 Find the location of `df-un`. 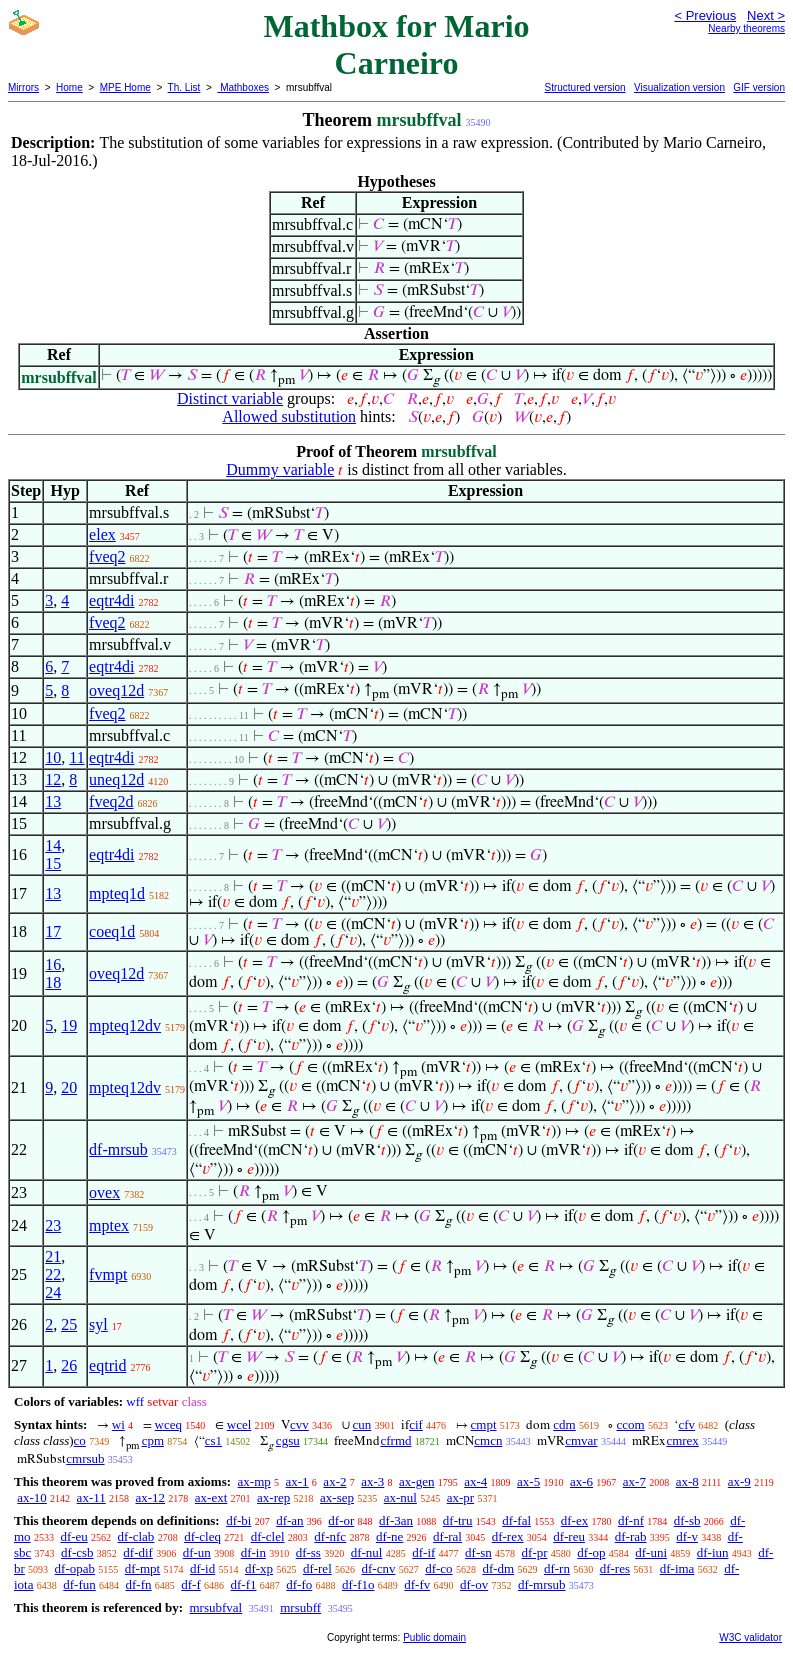

df-un is located at coordinates (197, 1552).